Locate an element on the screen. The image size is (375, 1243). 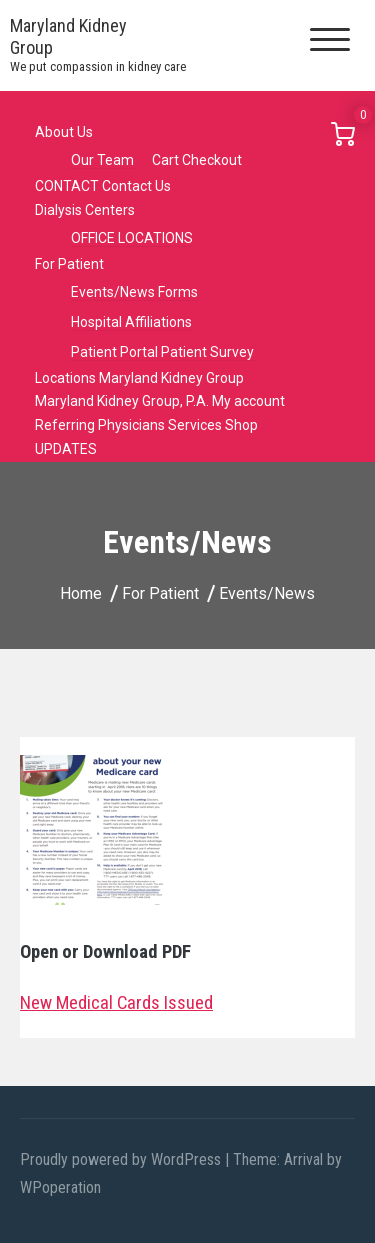
CONTACT is located at coordinates (67, 186).